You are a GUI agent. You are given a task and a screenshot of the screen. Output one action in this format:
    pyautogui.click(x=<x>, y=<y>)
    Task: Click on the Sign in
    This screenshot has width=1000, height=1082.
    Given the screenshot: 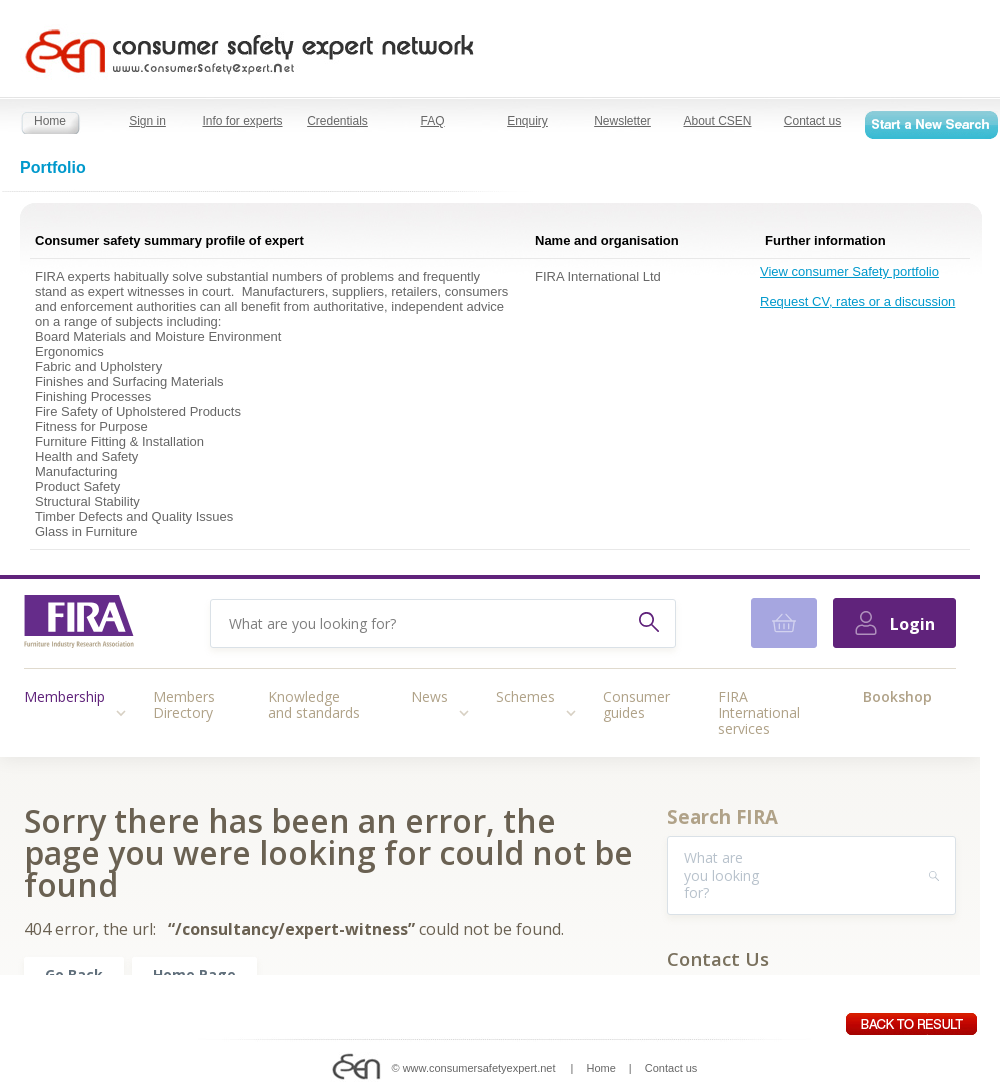 What is the action you would take?
    pyautogui.click(x=147, y=121)
    